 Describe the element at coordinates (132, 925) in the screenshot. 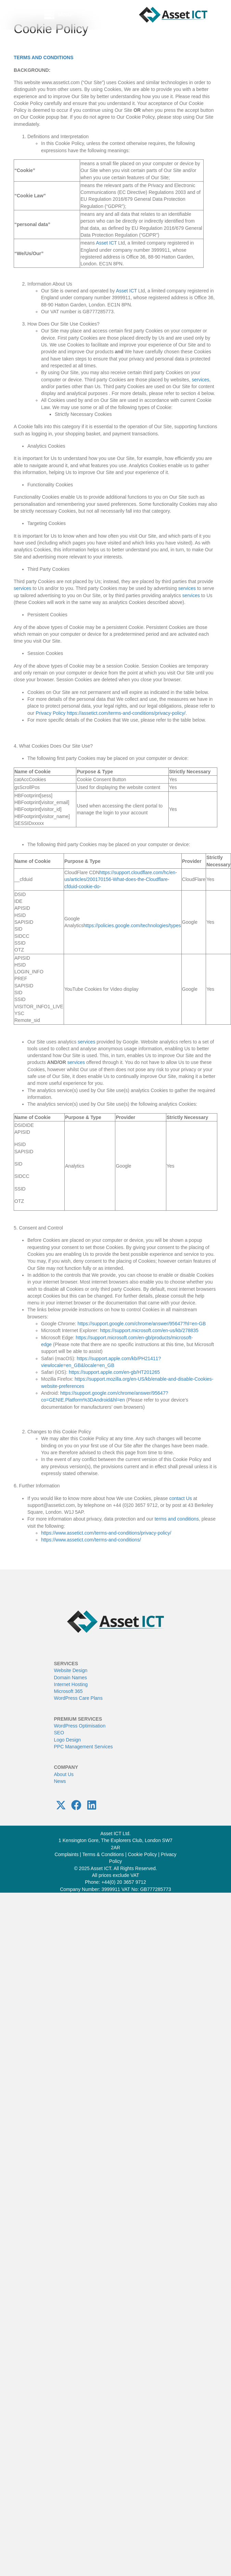

I see `https://policies.google.com/technologies/types` at that location.